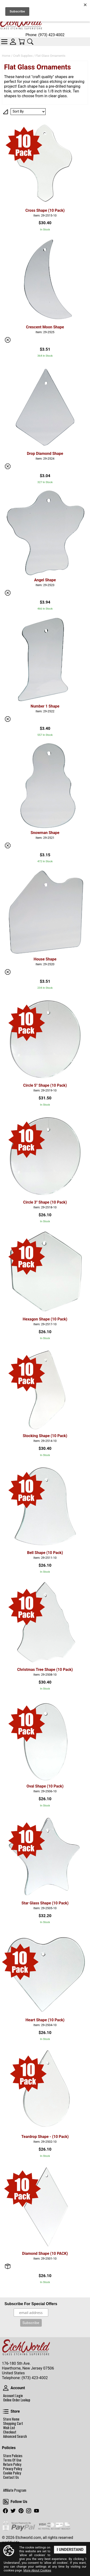 The height and width of the screenshot is (2576, 90). I want to click on Affiliate Program, so click(14, 2490).